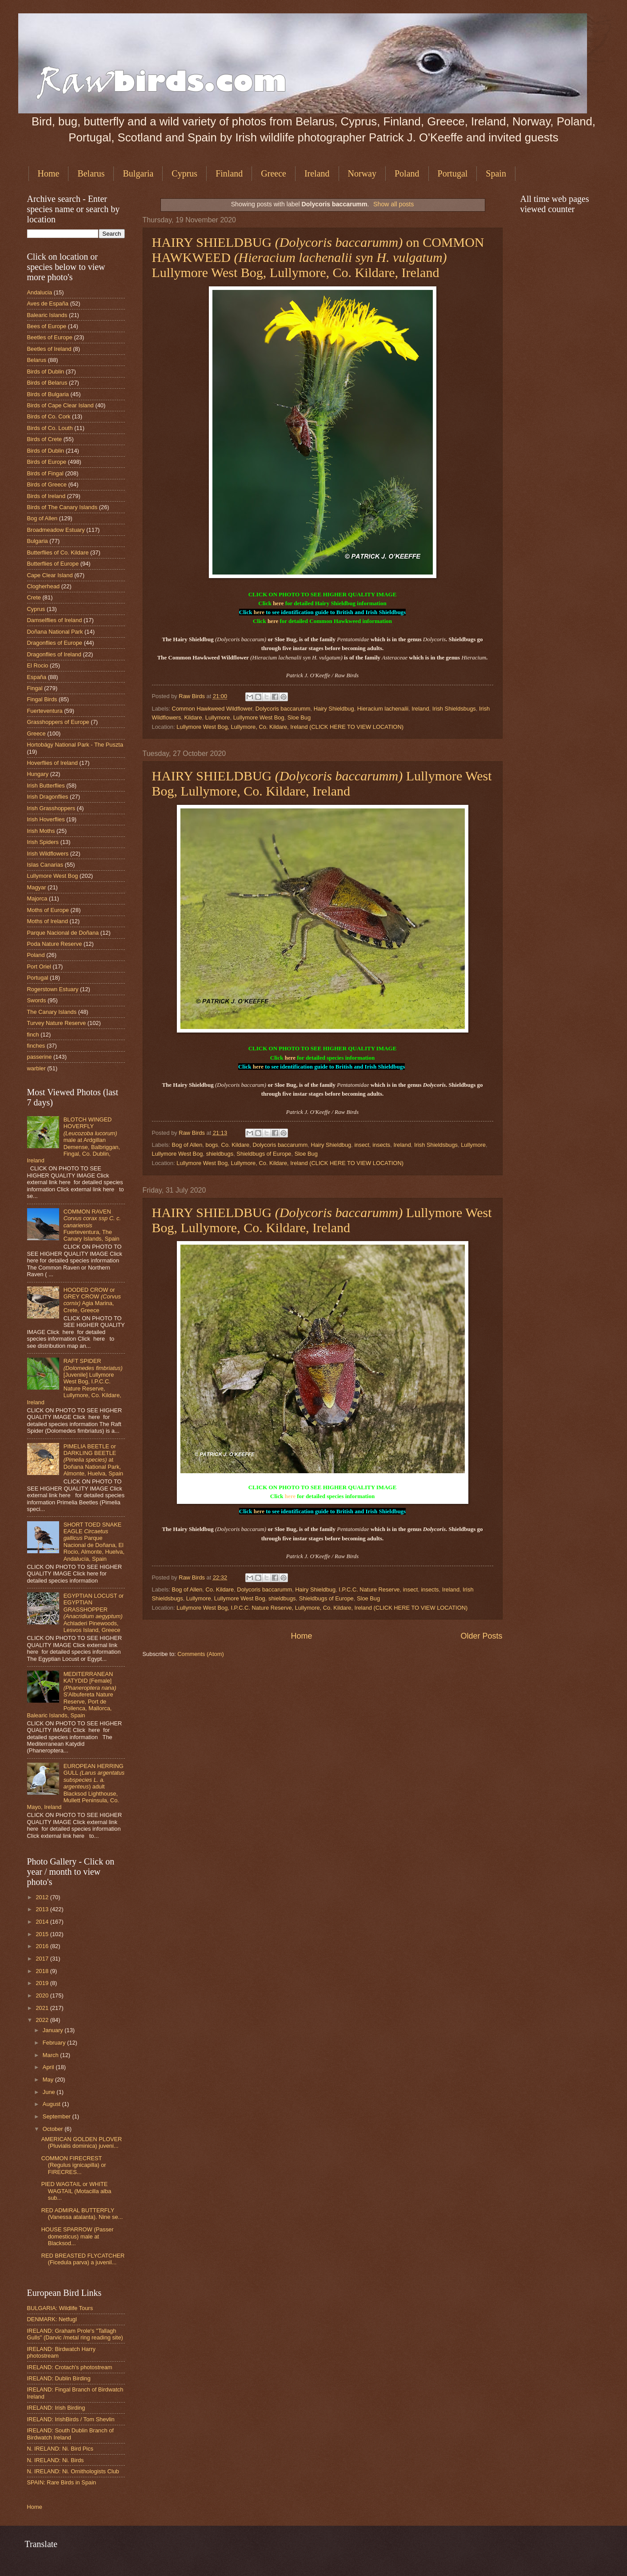 The height and width of the screenshot is (2576, 627). Describe the element at coordinates (52, 2104) in the screenshot. I see `August` at that location.